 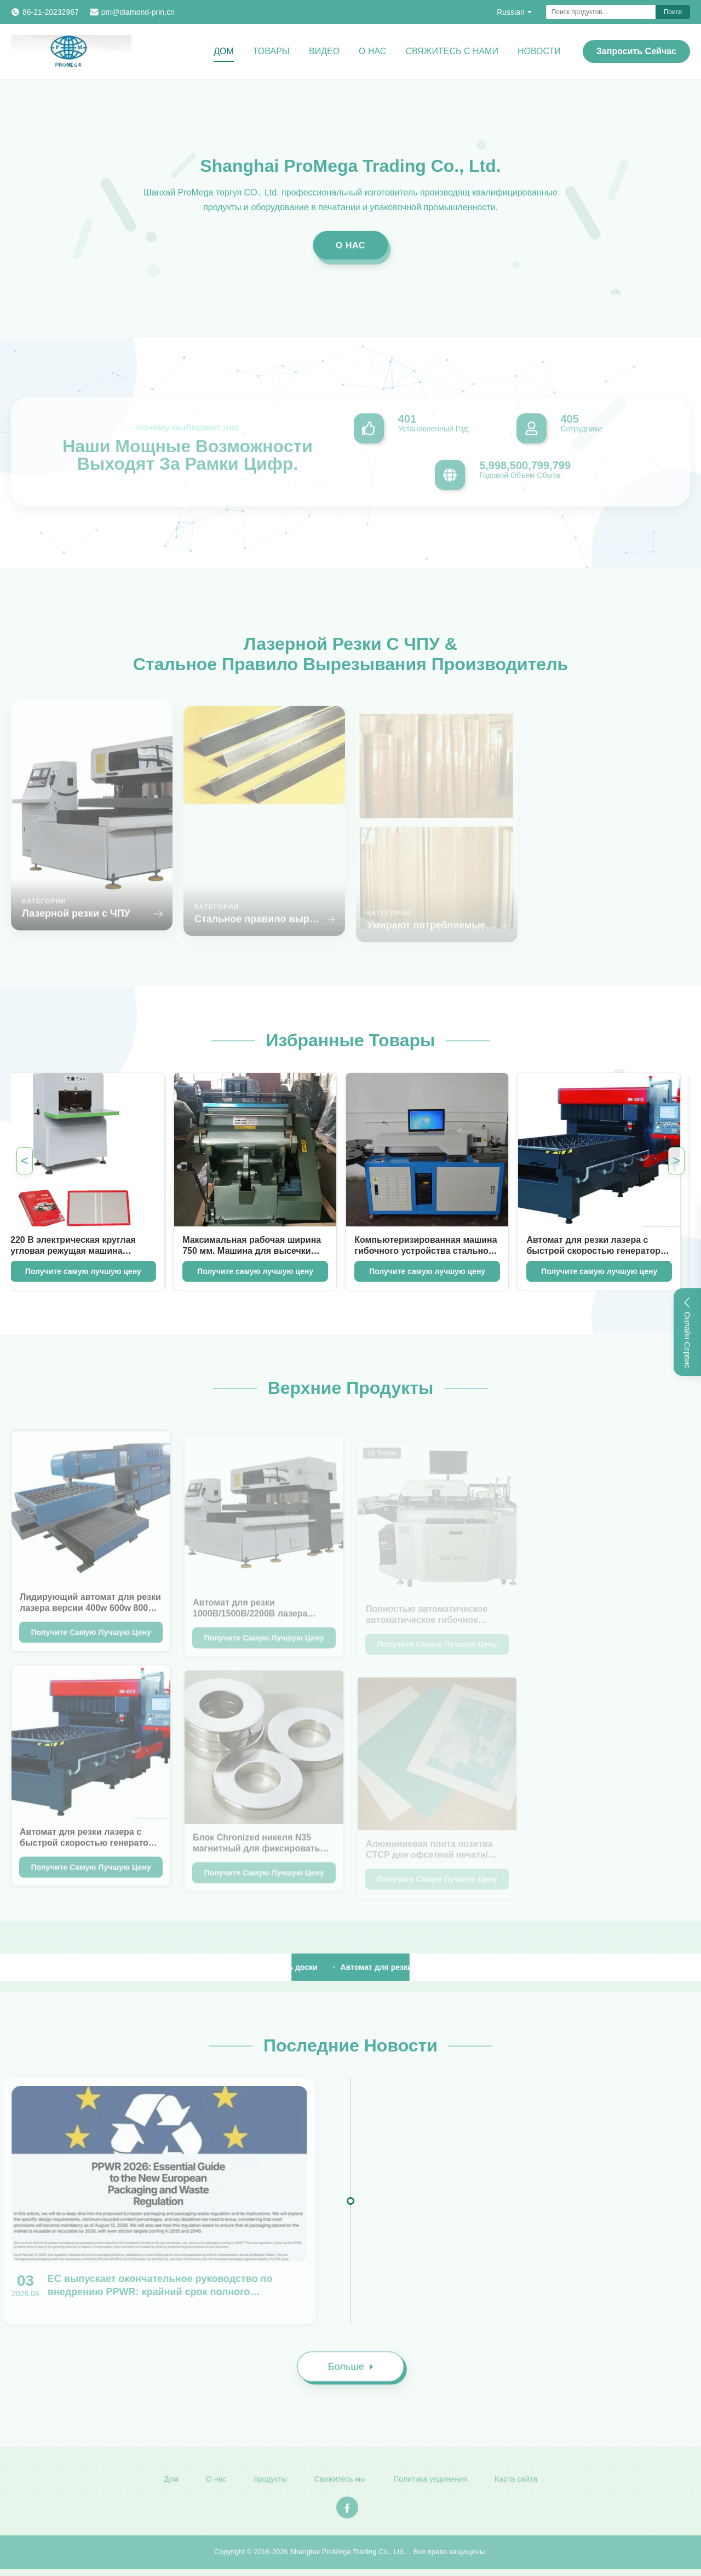 What do you see at coordinates (271, 51) in the screenshot?
I see `Товары` at bounding box center [271, 51].